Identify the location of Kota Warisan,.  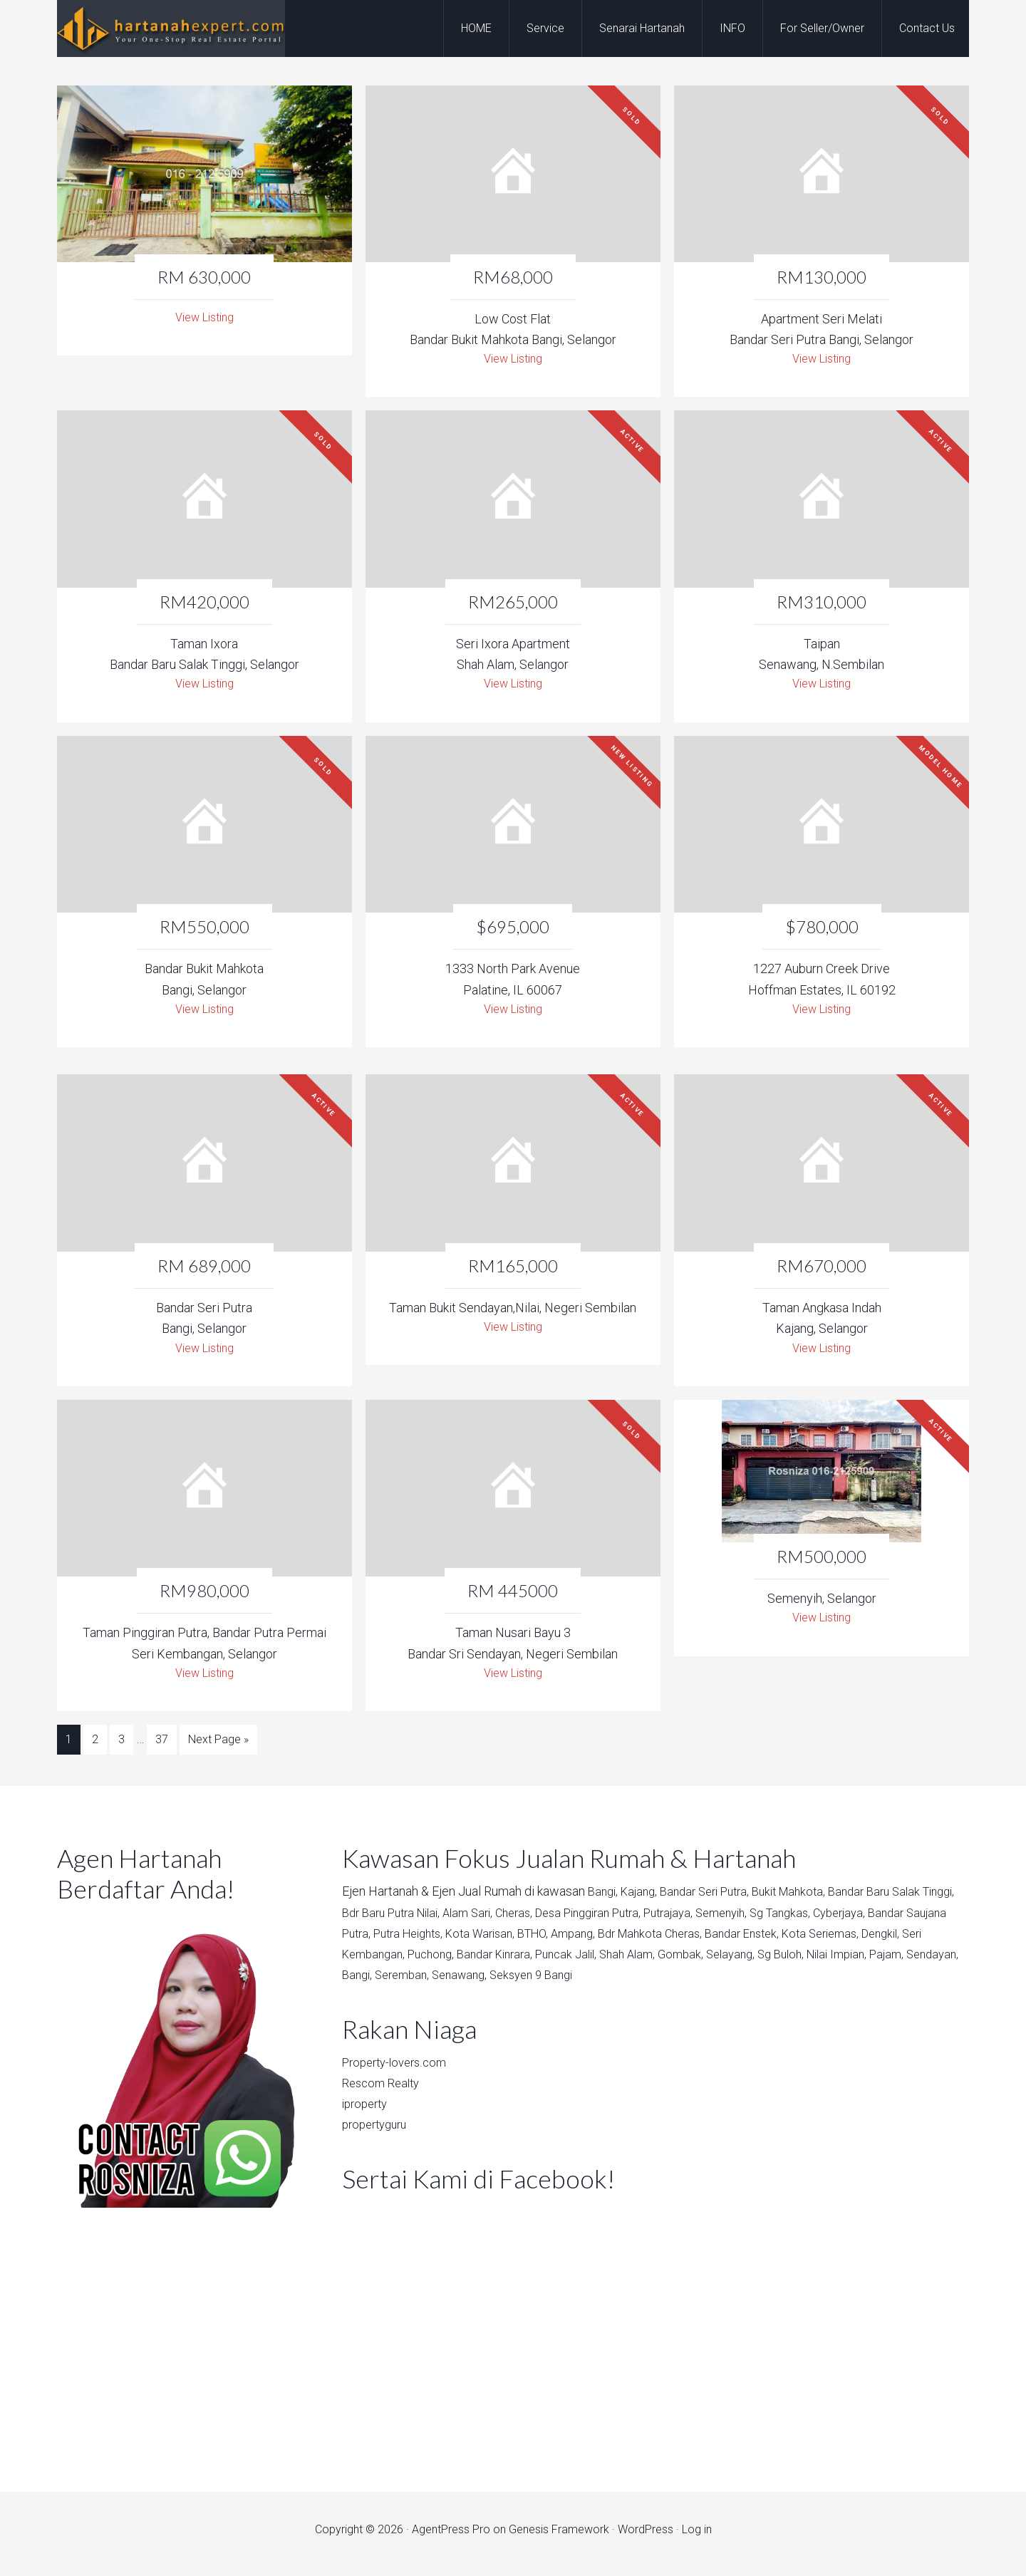
(583, 1940).